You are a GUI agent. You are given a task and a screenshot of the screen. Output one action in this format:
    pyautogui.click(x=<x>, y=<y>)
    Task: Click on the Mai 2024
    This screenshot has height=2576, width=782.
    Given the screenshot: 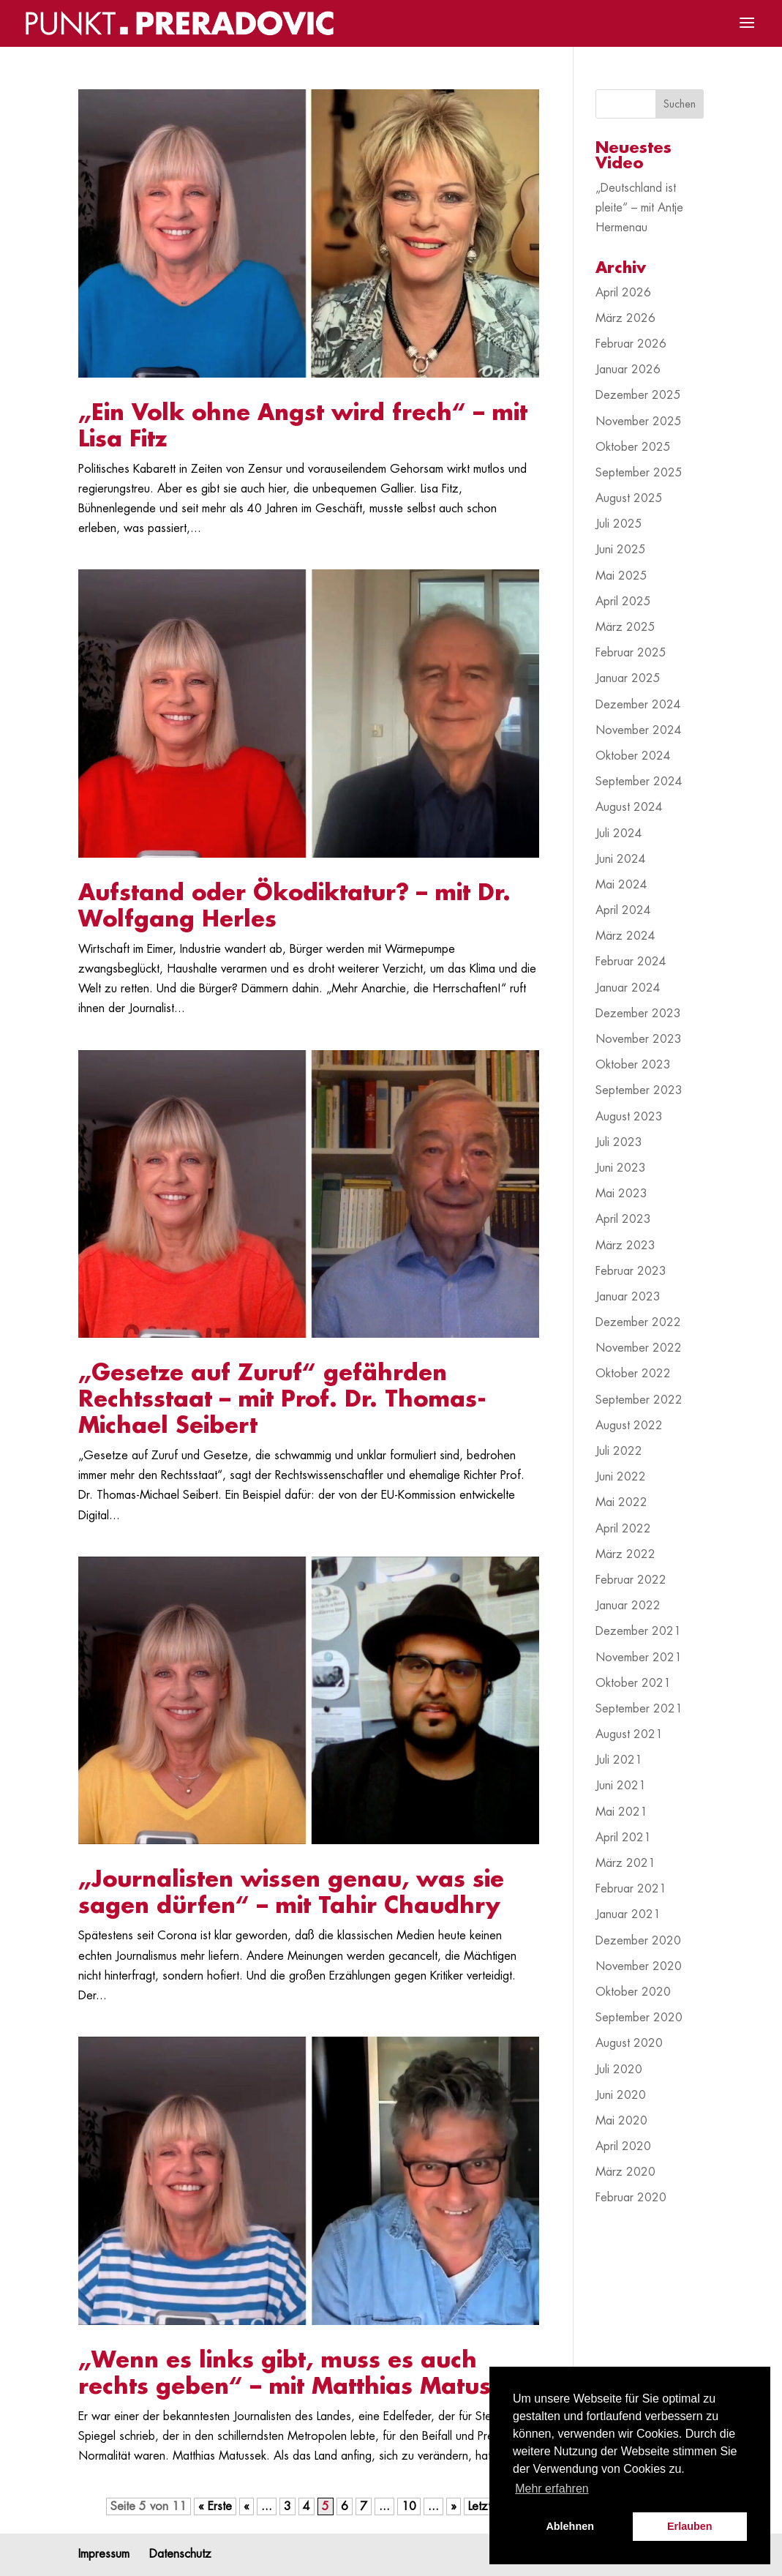 What is the action you would take?
    pyautogui.click(x=621, y=885)
    